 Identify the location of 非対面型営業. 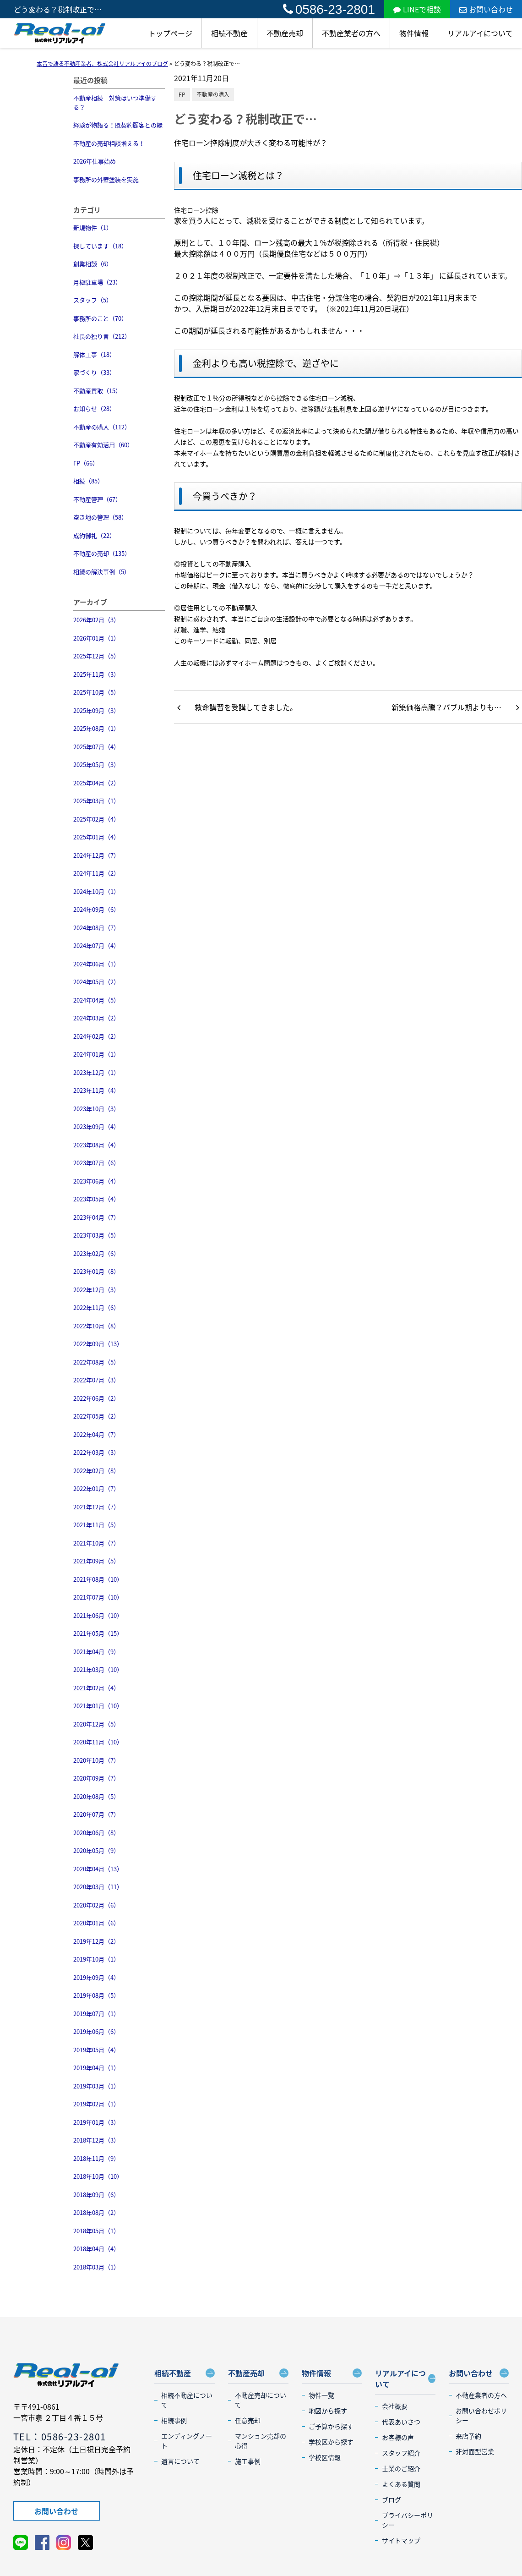
(475, 2451).